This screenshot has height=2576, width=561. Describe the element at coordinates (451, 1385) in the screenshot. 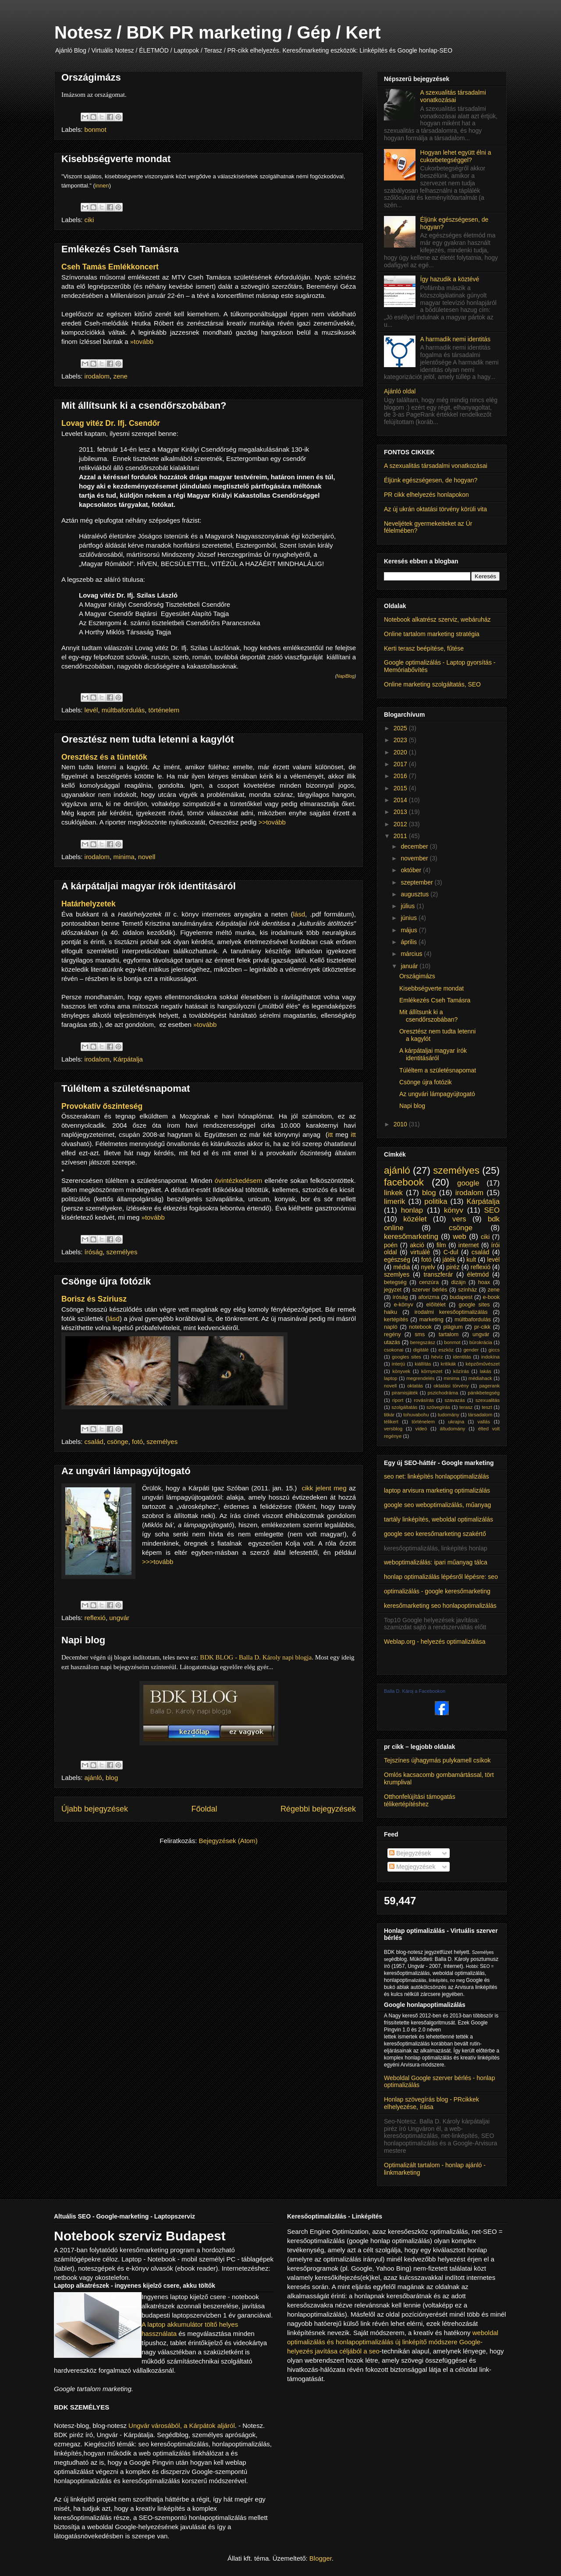

I see `oktatási törvény` at that location.